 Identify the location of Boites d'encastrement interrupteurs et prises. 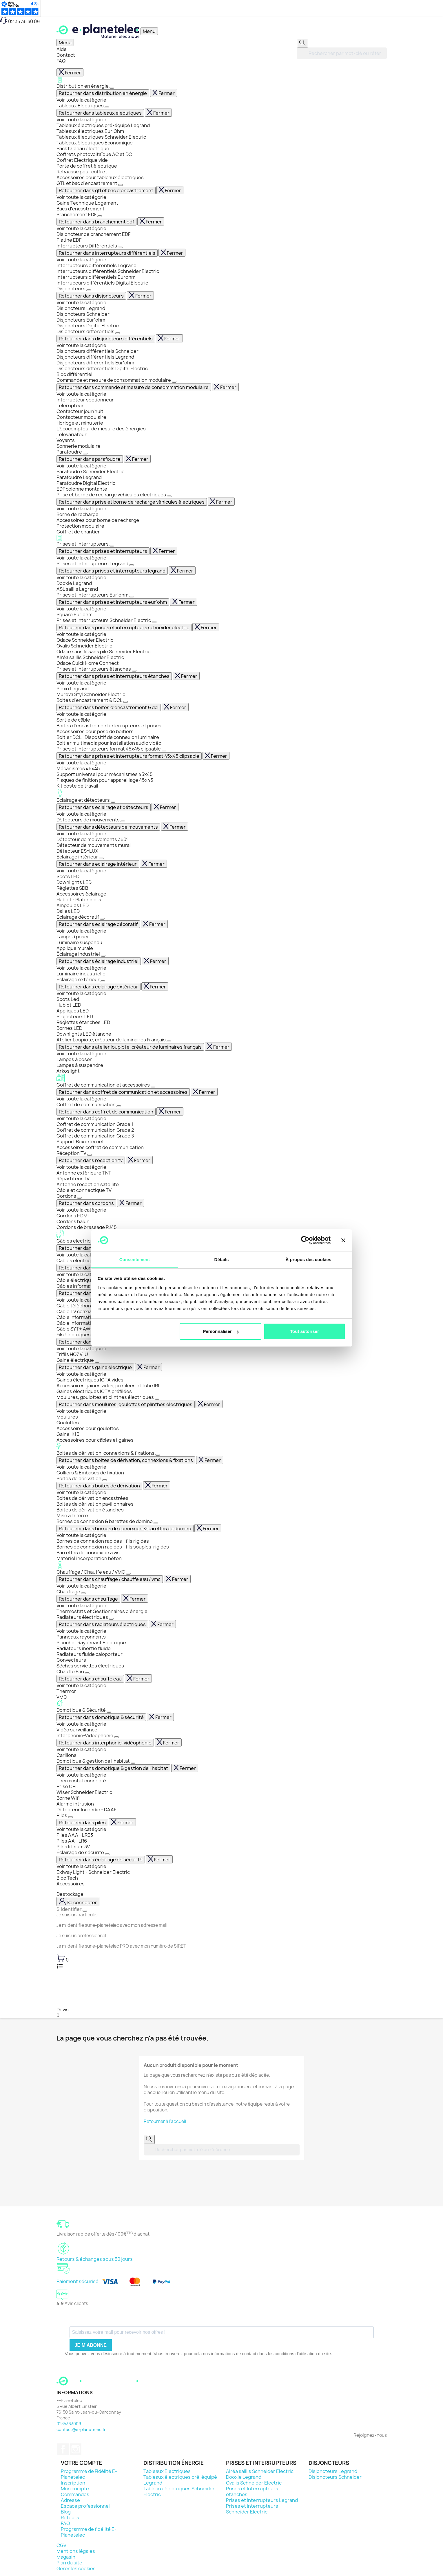
(108, 725).